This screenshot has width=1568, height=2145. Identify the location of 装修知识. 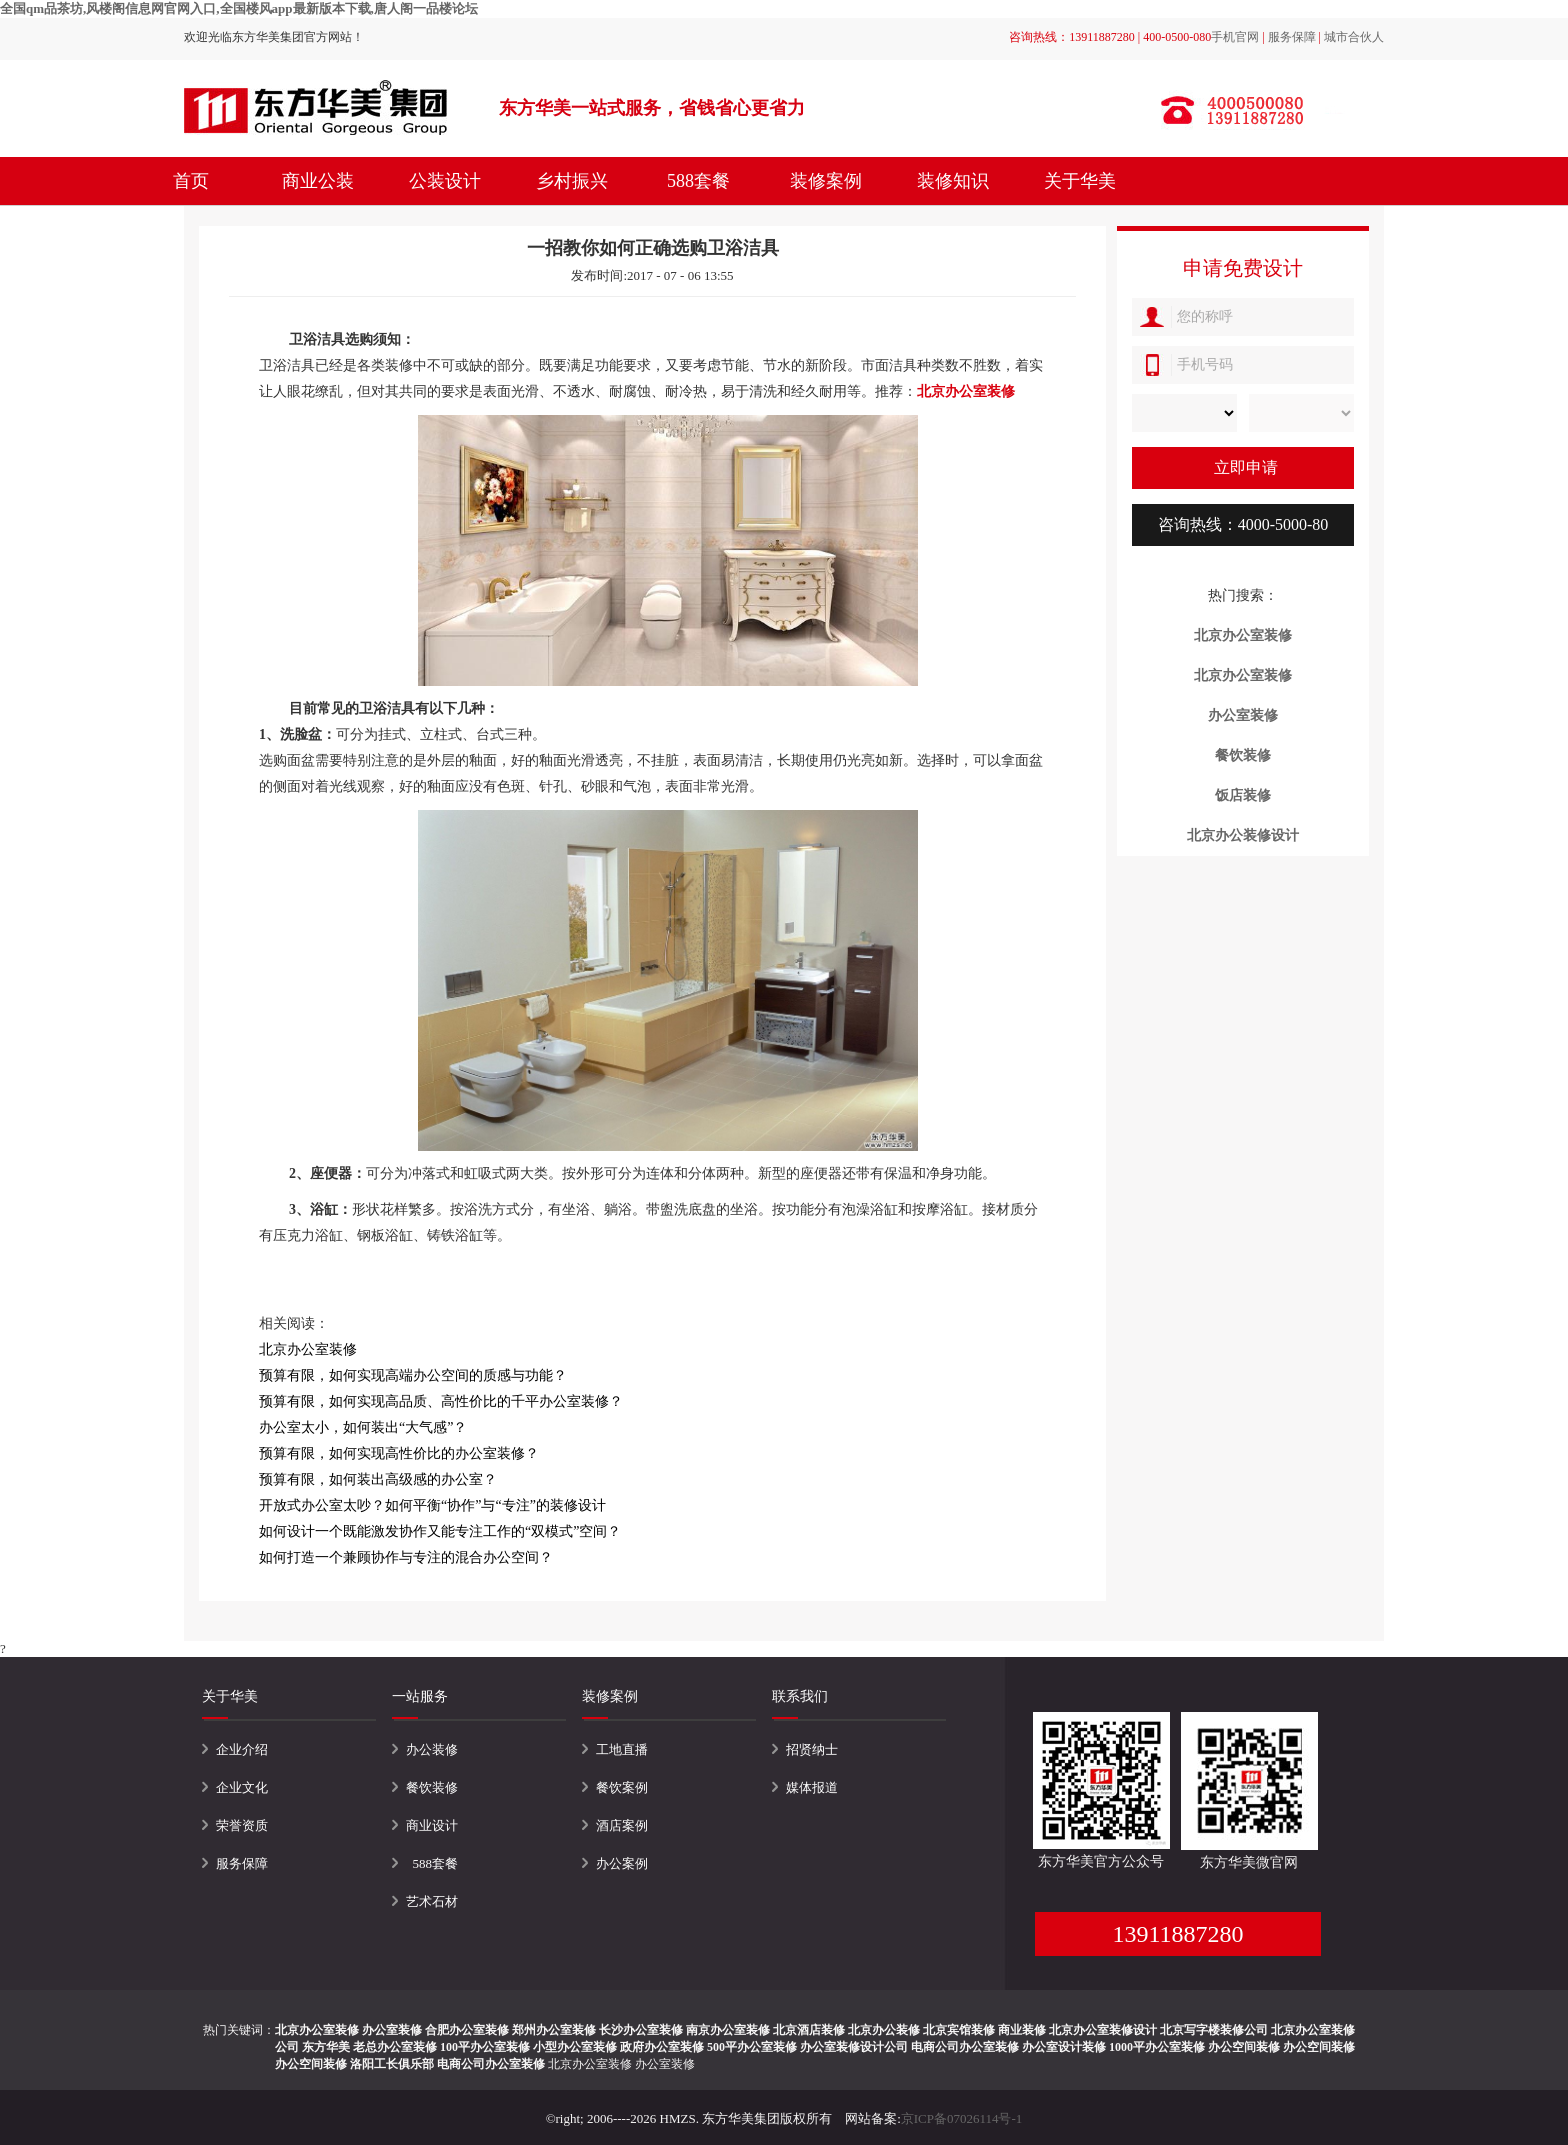
(953, 181).